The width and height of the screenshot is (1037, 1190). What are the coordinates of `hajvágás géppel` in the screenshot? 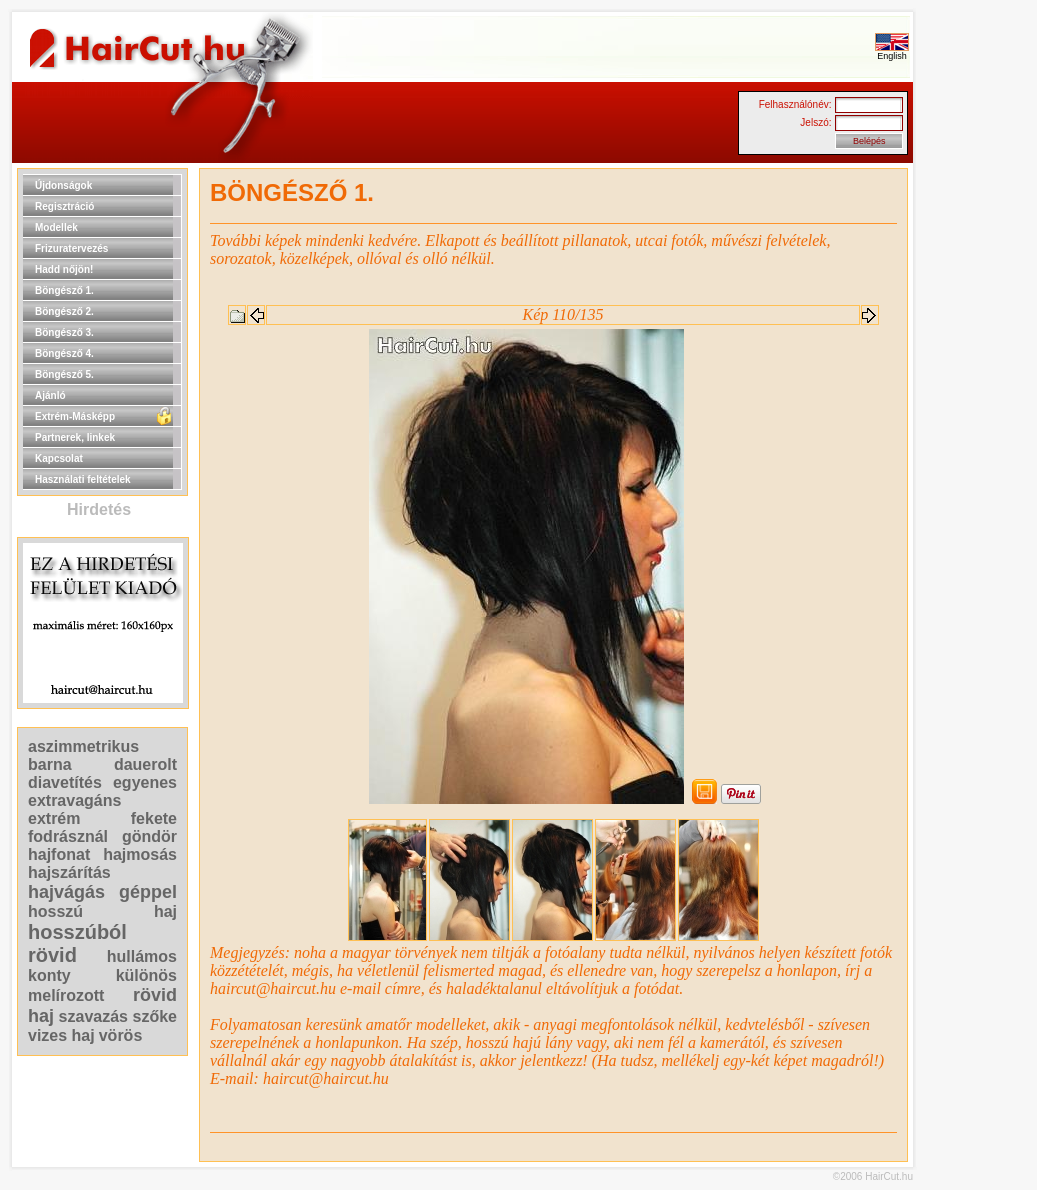 It's located at (102, 892).